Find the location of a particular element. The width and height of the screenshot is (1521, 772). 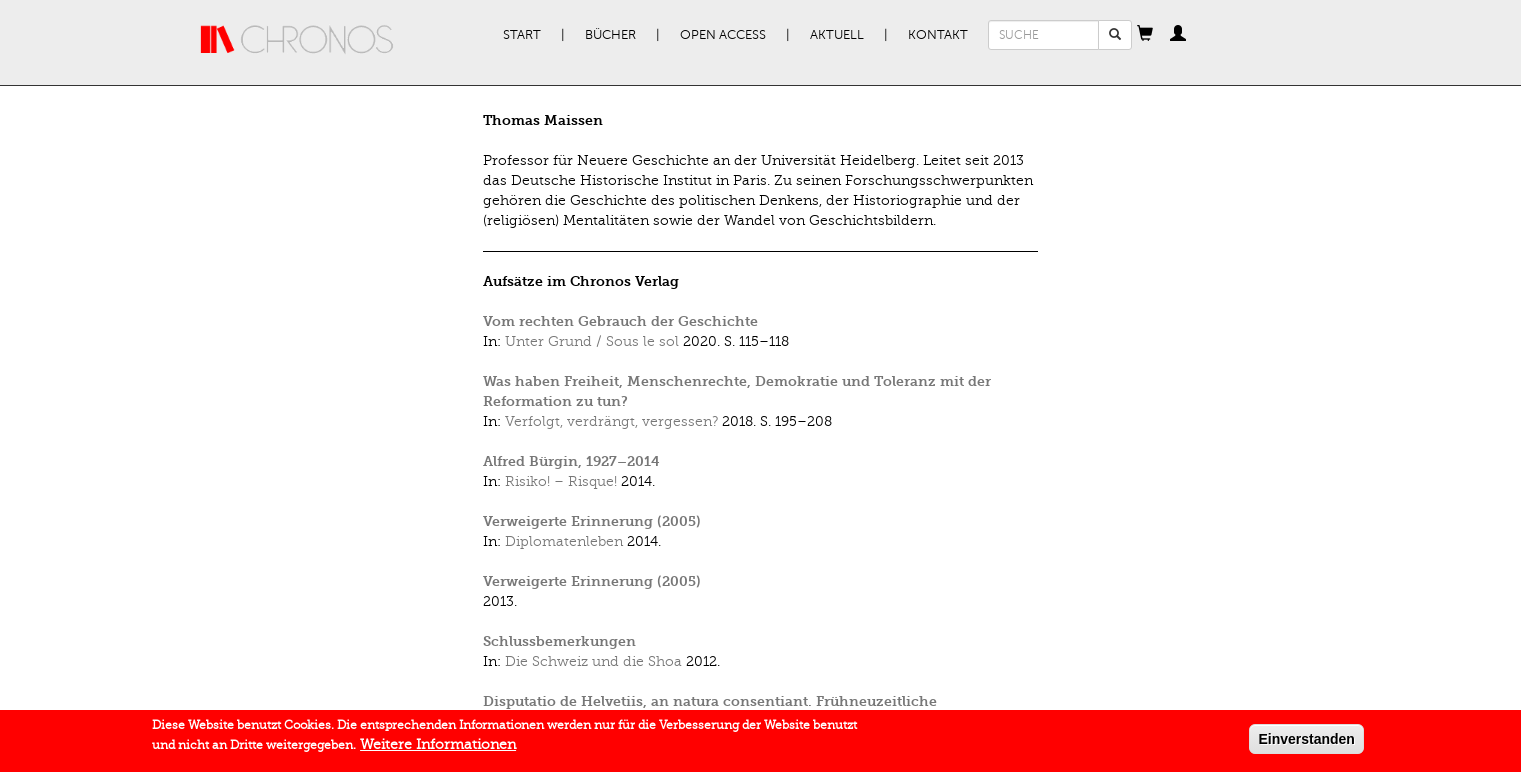

Schlussbemerkungen is located at coordinates (559, 641).